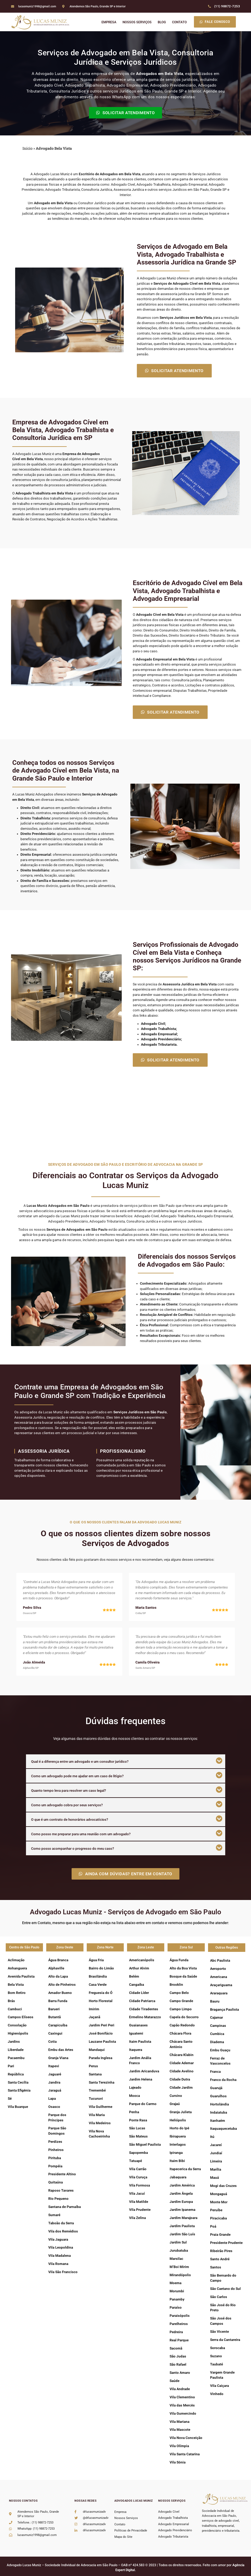  Describe the element at coordinates (225, 2337) in the screenshot. I see `Serra da Cantareira` at that location.